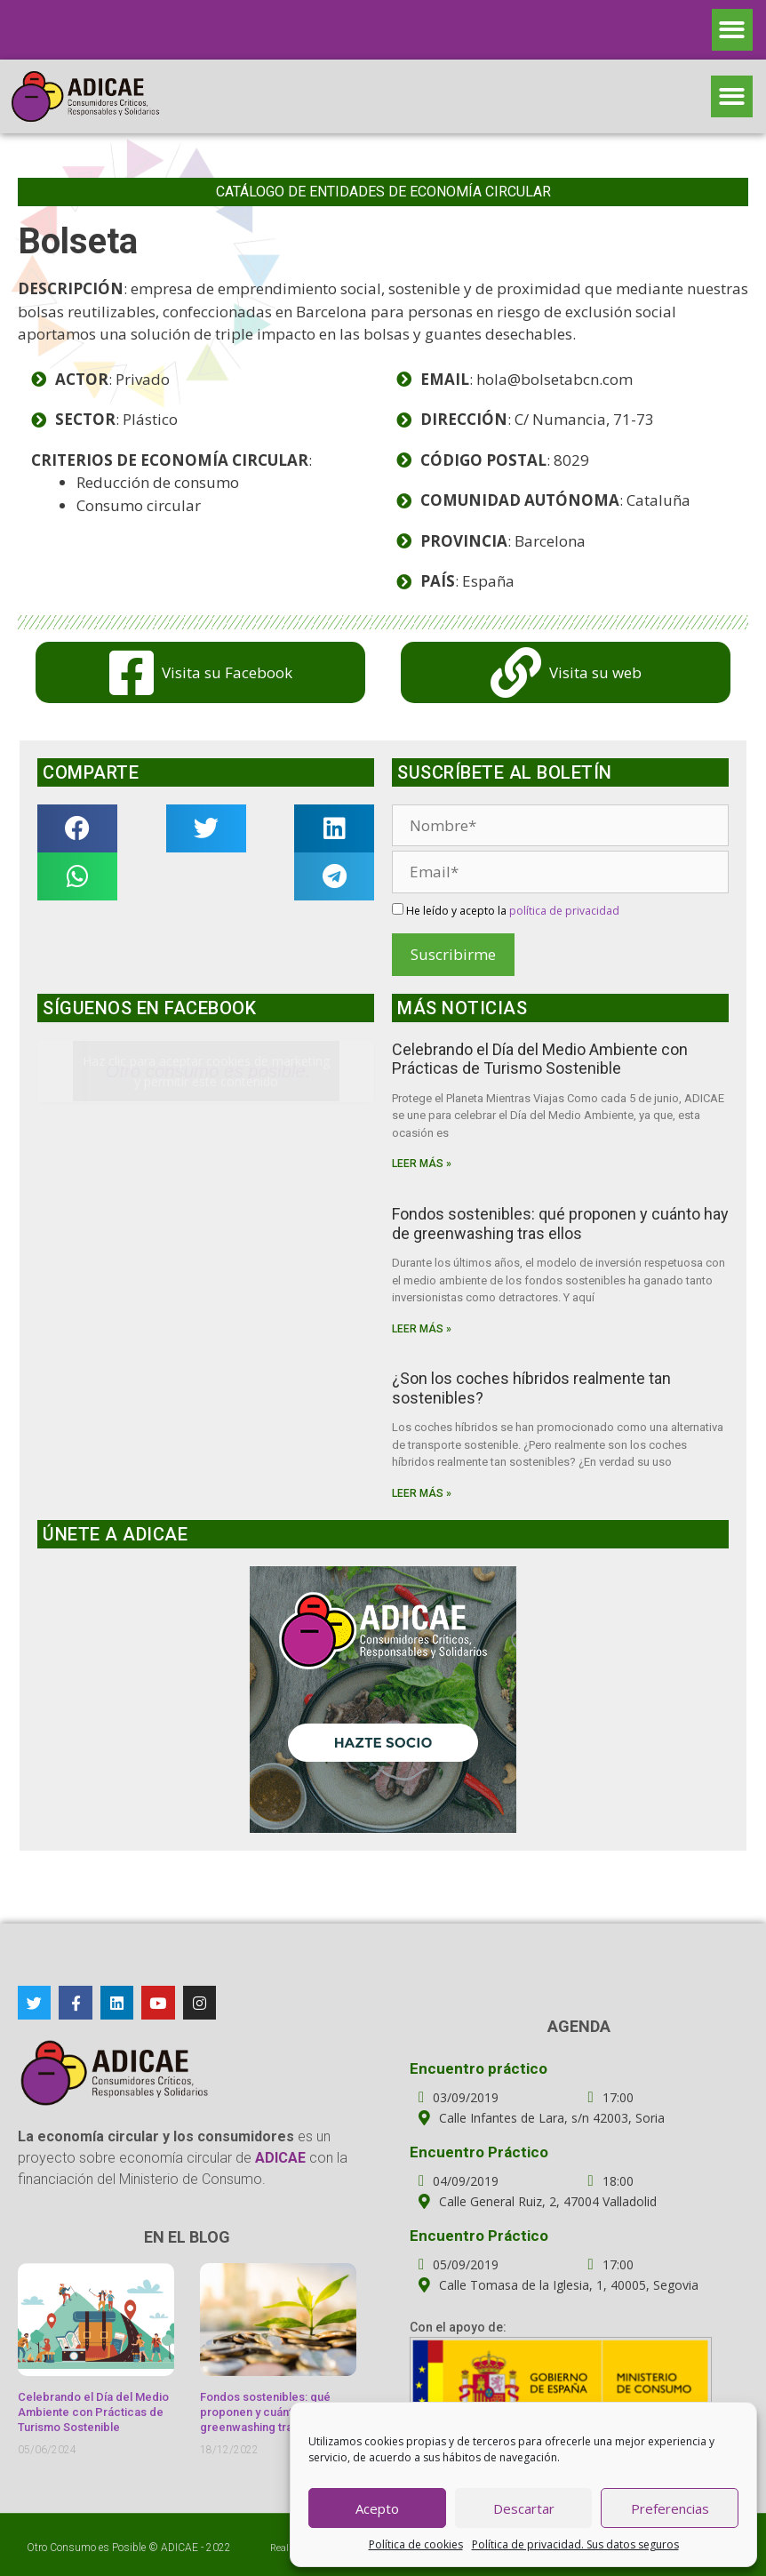  What do you see at coordinates (179, 2547) in the screenshot?
I see `ADICAE` at bounding box center [179, 2547].